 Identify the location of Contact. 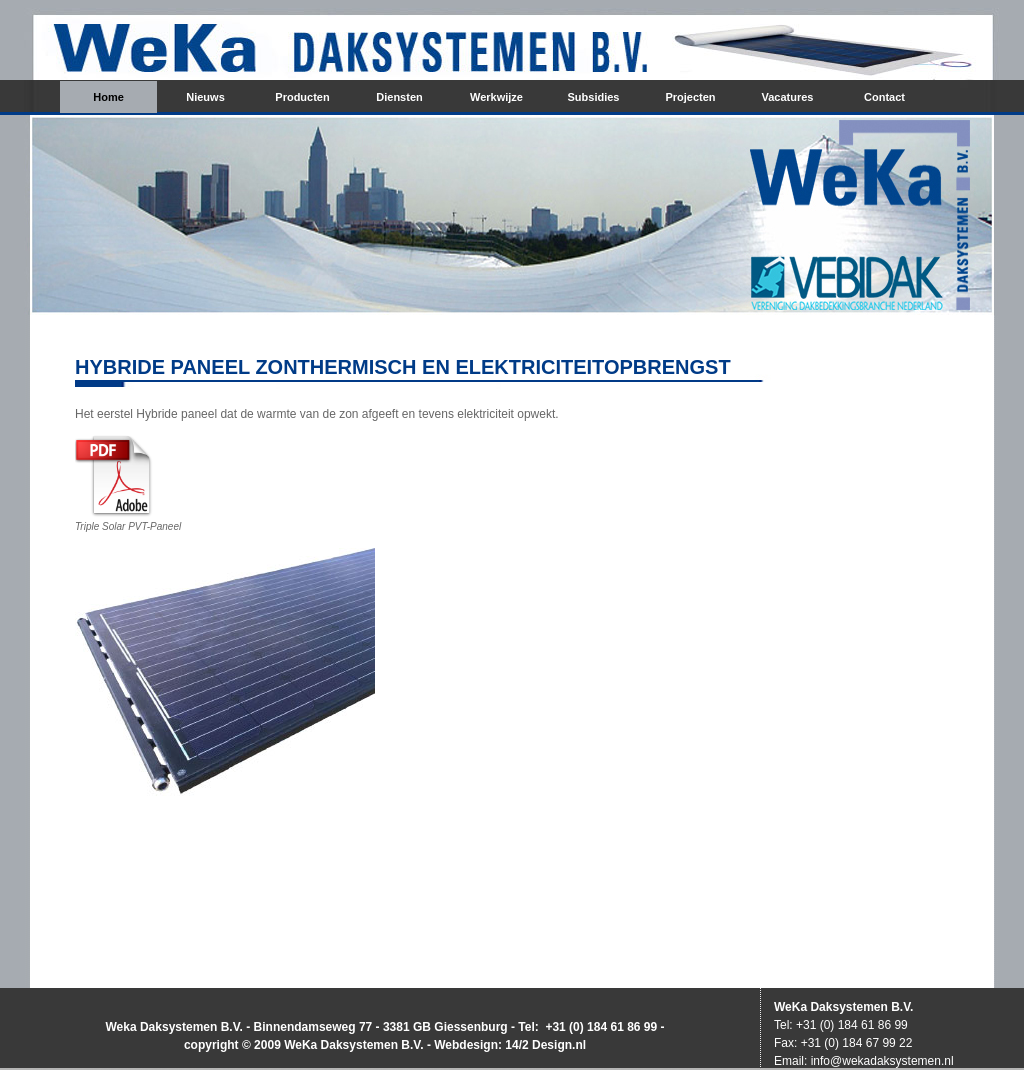
(884, 97).